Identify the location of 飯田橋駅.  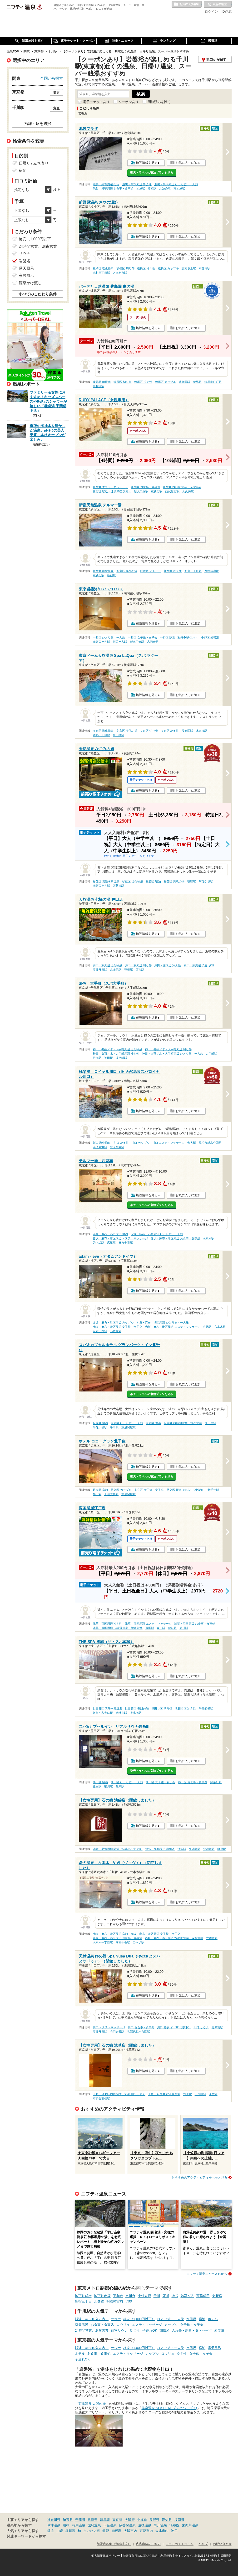
(118, 735).